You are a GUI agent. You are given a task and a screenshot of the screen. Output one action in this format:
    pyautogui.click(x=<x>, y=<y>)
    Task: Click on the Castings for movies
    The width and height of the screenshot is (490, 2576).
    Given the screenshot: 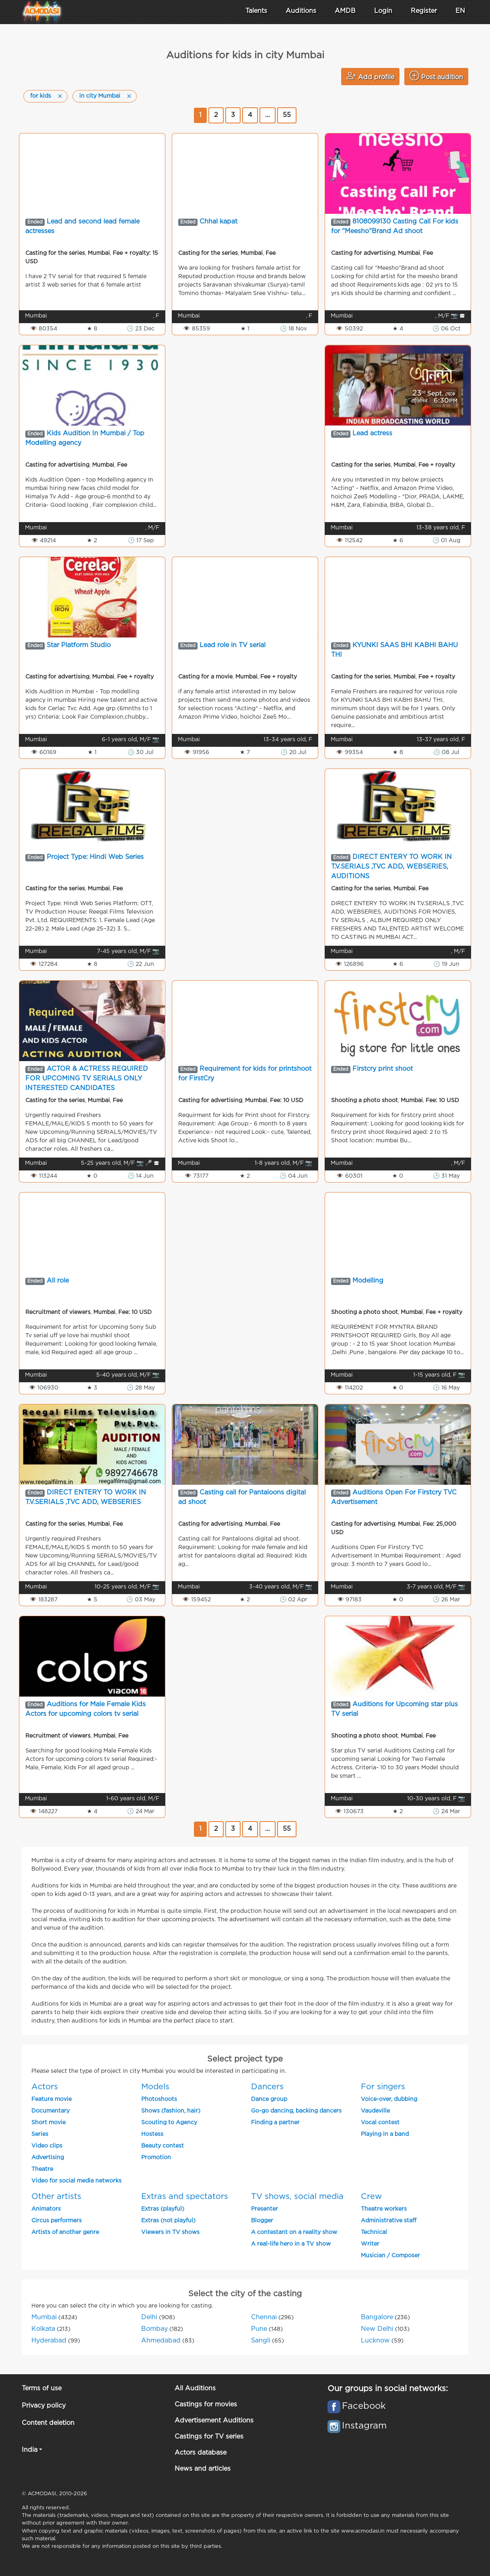 What is the action you would take?
    pyautogui.click(x=206, y=2405)
    